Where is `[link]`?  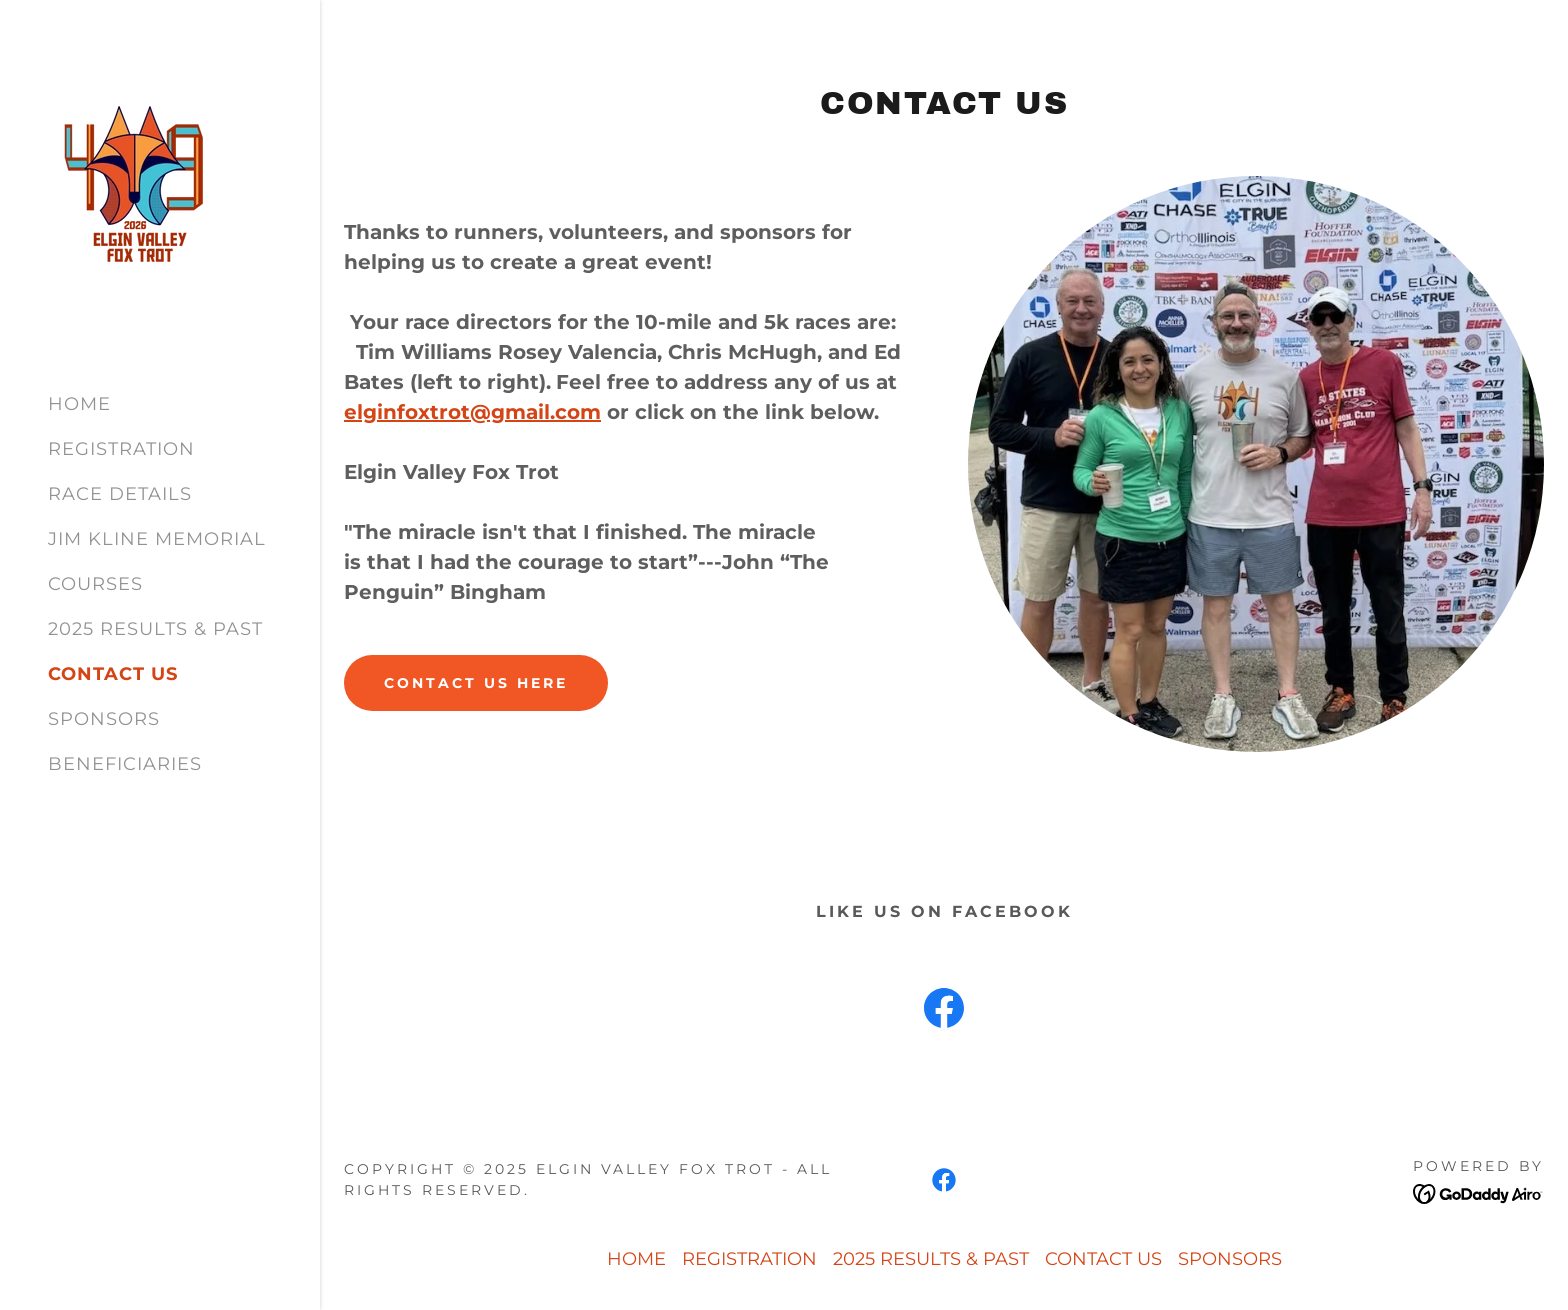 [link] is located at coordinates (135, 188).